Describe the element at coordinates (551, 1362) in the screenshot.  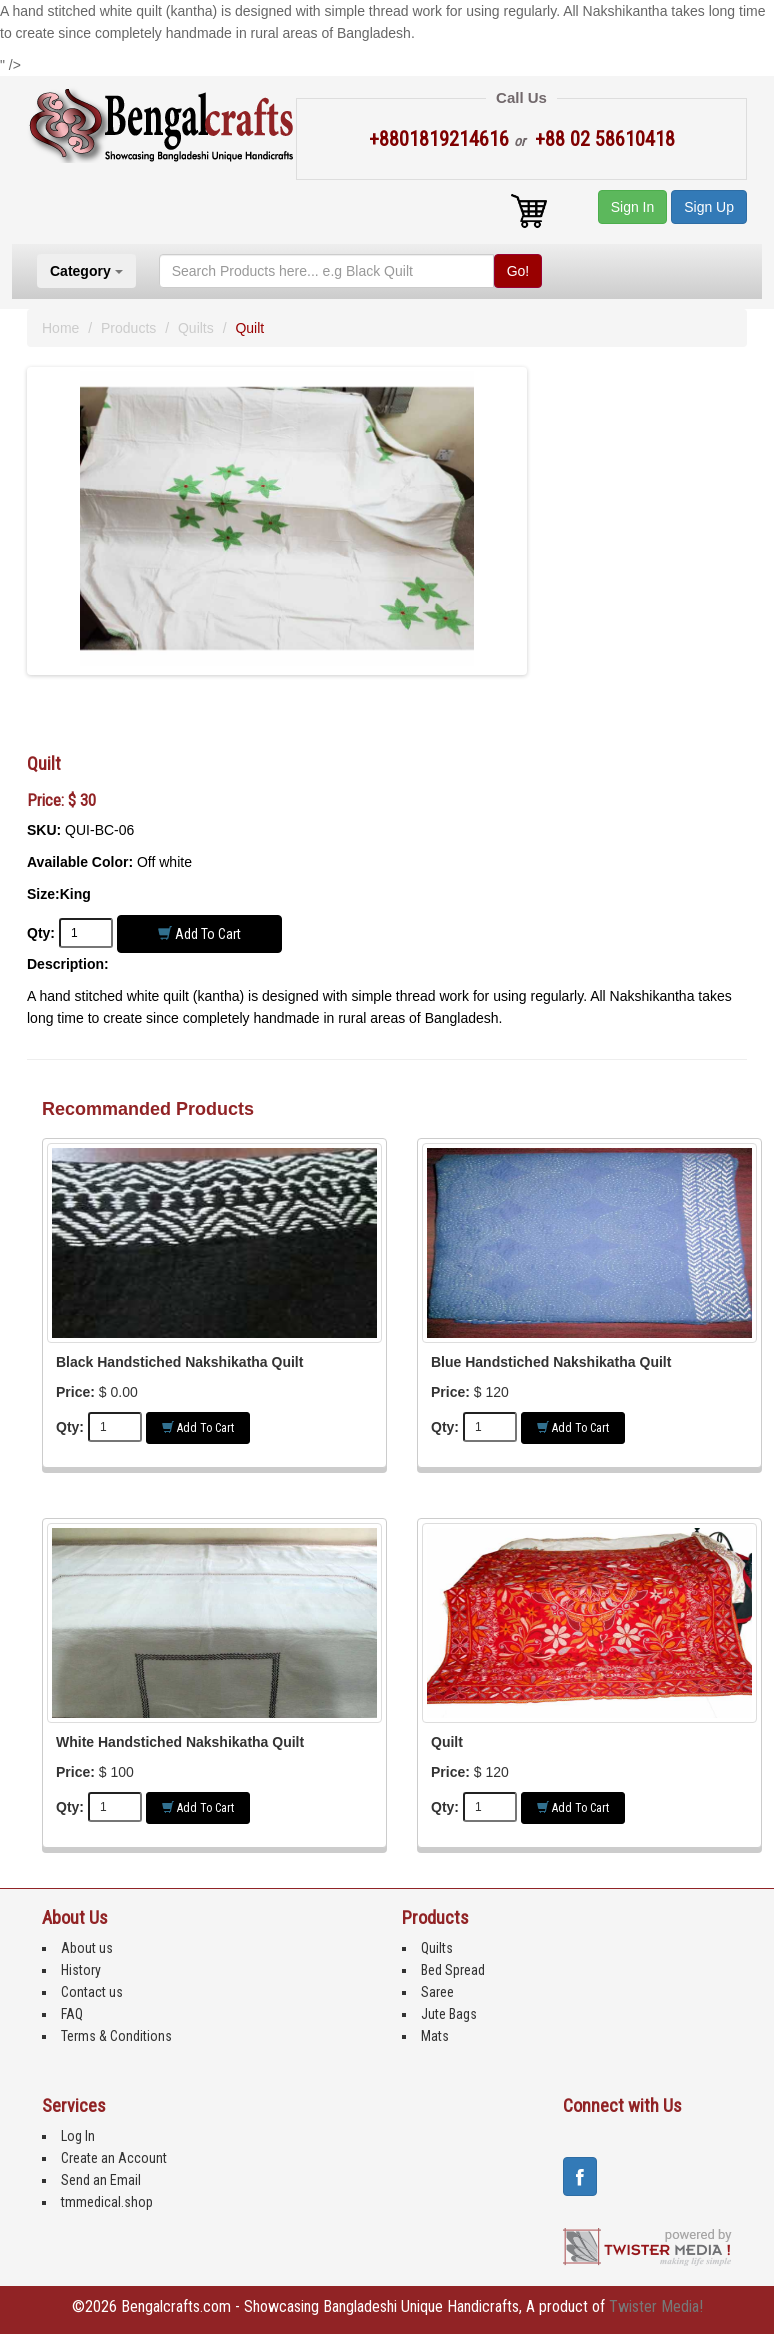
I see `Blue Handstiched Nakshikatha Quilt` at that location.